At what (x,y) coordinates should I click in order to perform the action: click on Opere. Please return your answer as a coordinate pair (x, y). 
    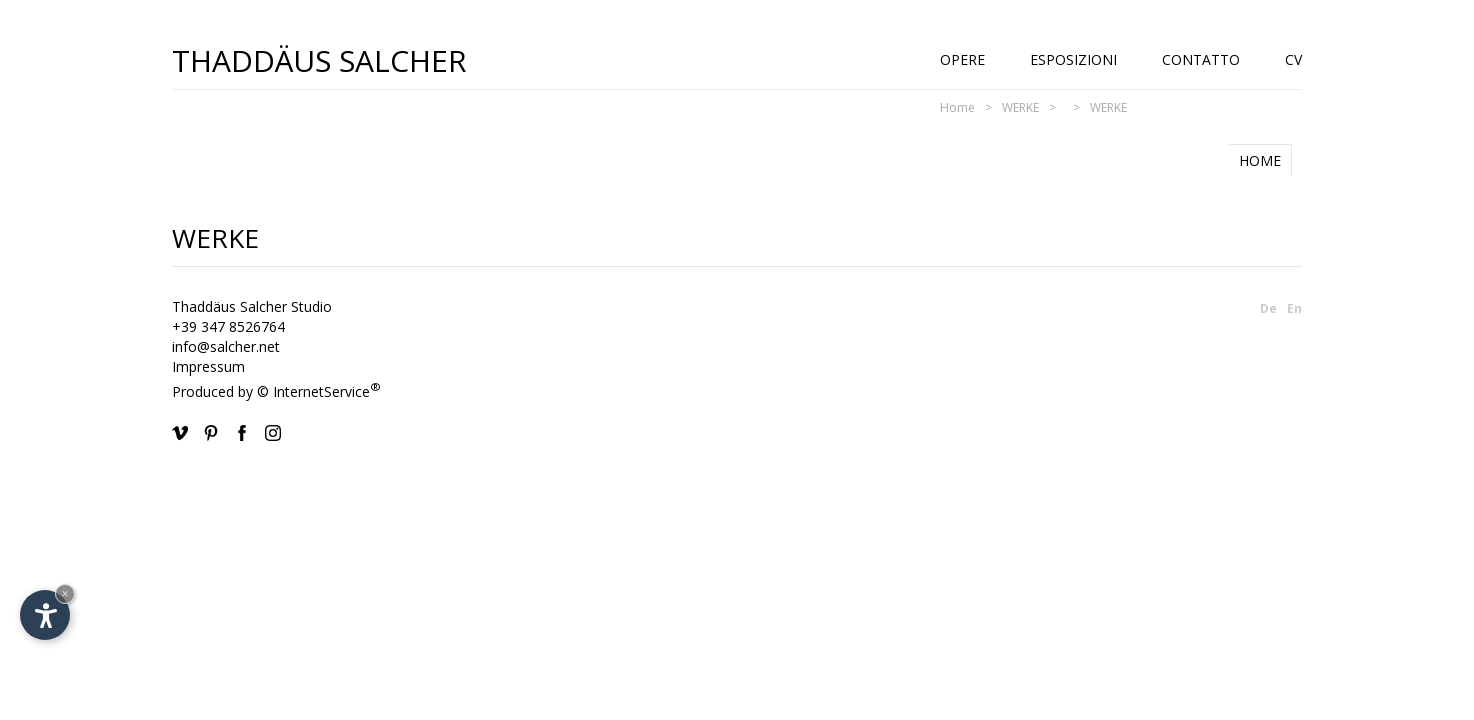
    Looking at the image, I should click on (962, 59).